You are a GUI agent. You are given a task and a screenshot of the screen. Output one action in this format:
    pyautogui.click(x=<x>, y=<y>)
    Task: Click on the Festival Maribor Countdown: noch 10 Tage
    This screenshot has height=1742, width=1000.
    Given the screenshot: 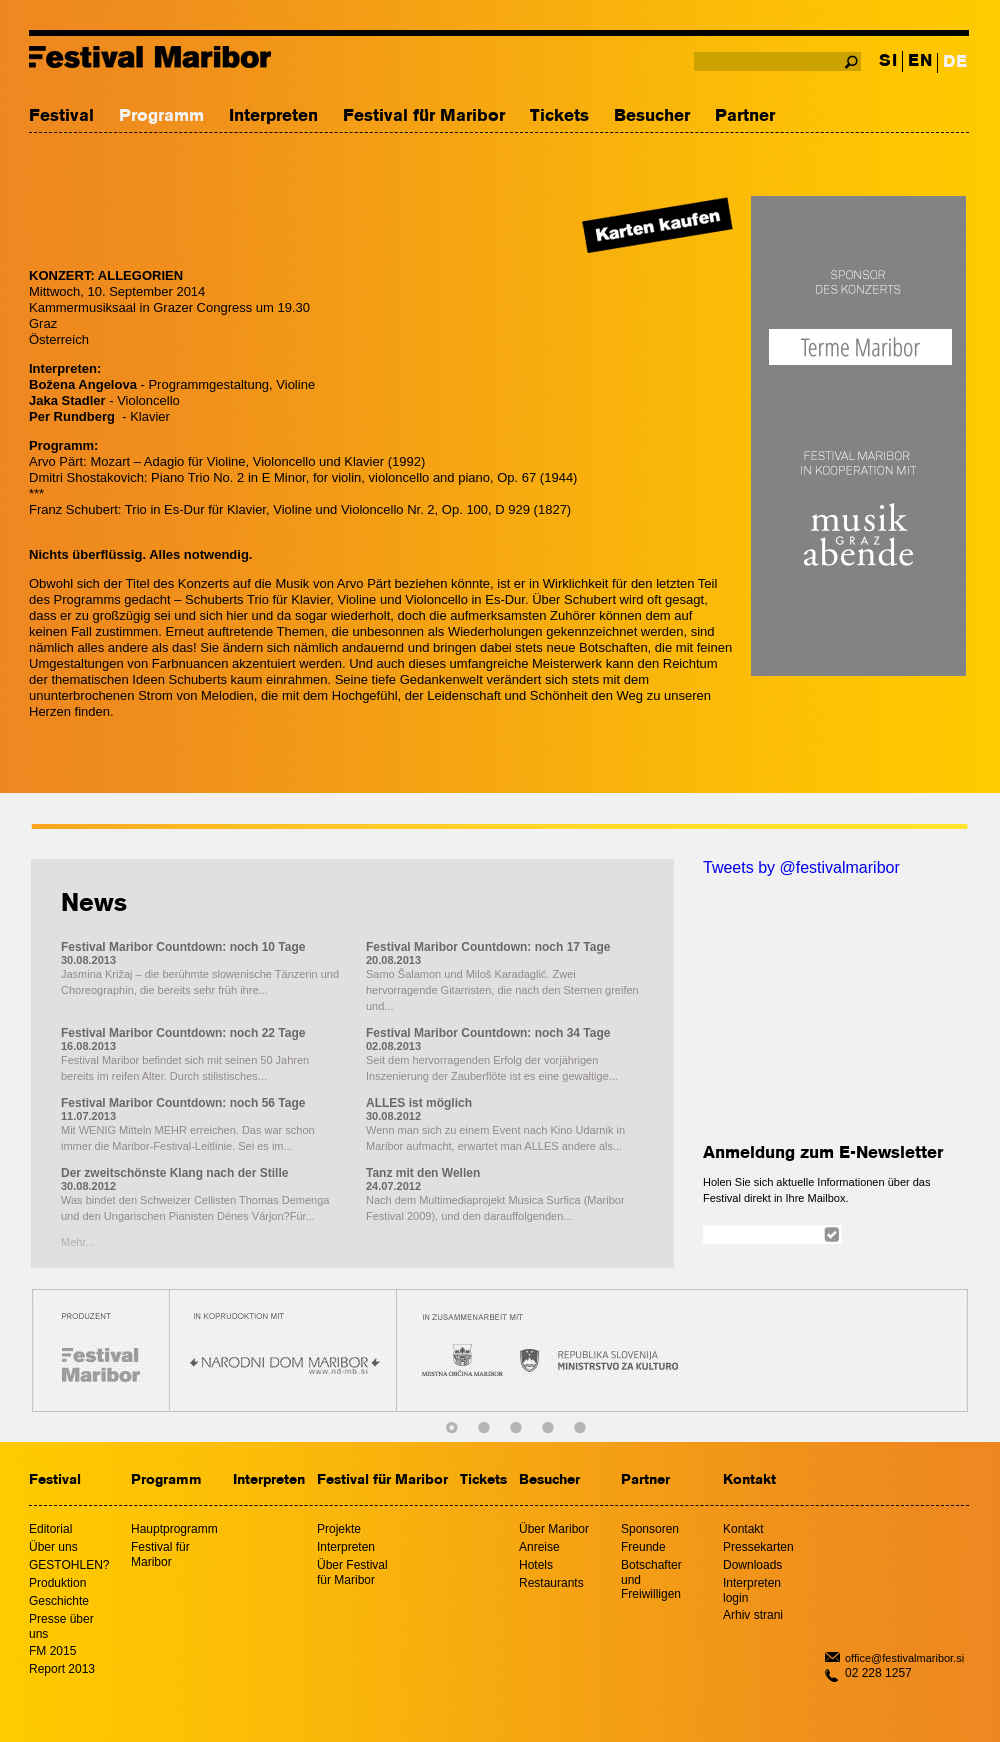 What is the action you would take?
    pyautogui.click(x=183, y=947)
    